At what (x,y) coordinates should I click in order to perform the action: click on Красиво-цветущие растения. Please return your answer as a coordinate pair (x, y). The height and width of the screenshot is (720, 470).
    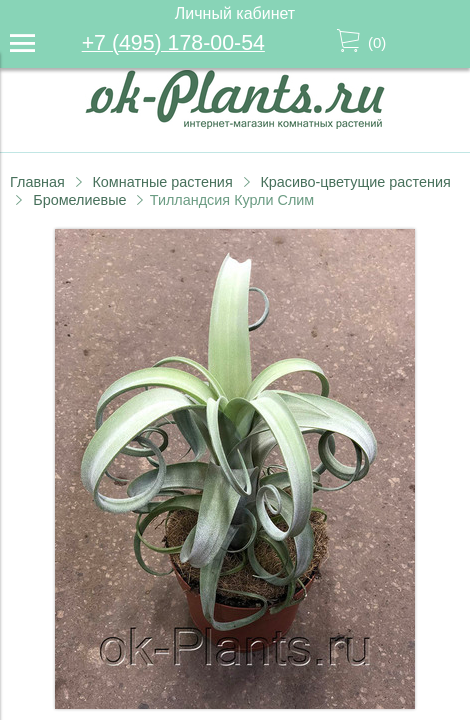
    Looking at the image, I should click on (355, 182).